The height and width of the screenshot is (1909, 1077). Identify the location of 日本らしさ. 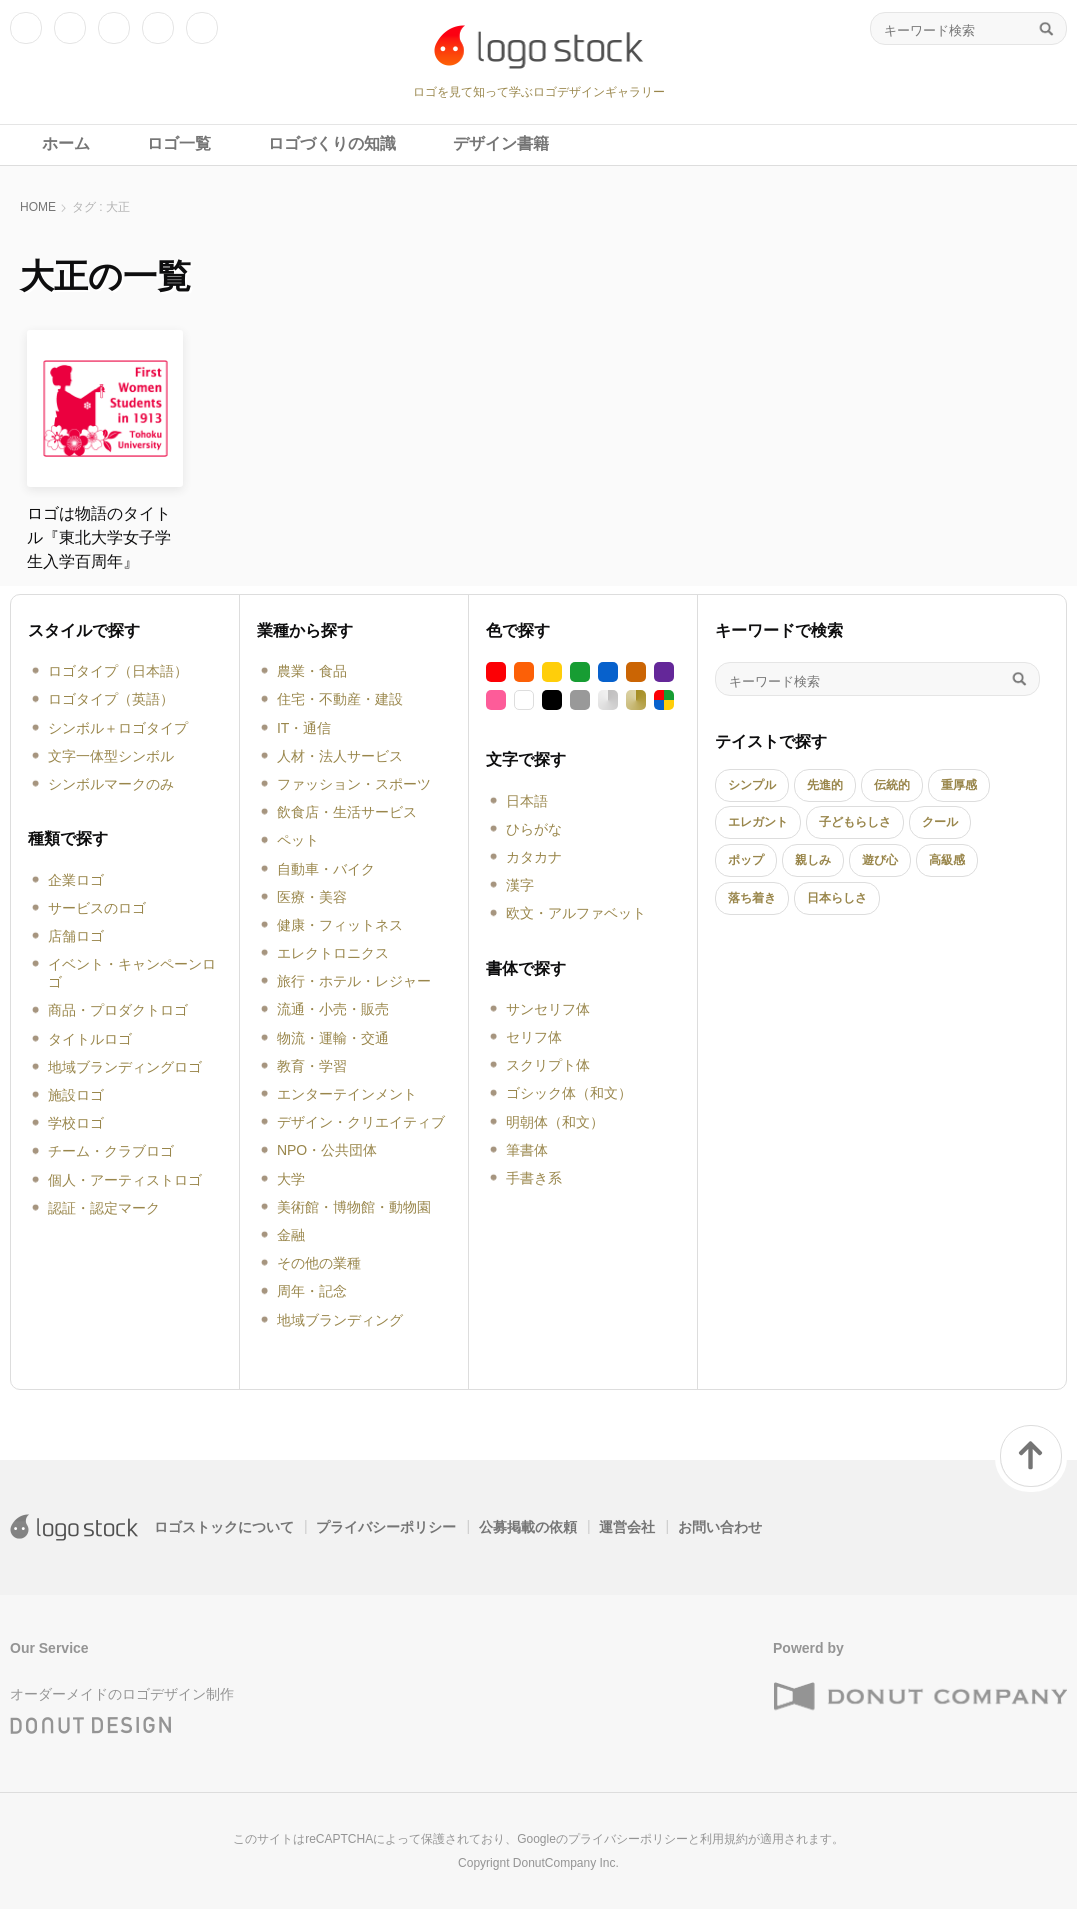
(837, 898).